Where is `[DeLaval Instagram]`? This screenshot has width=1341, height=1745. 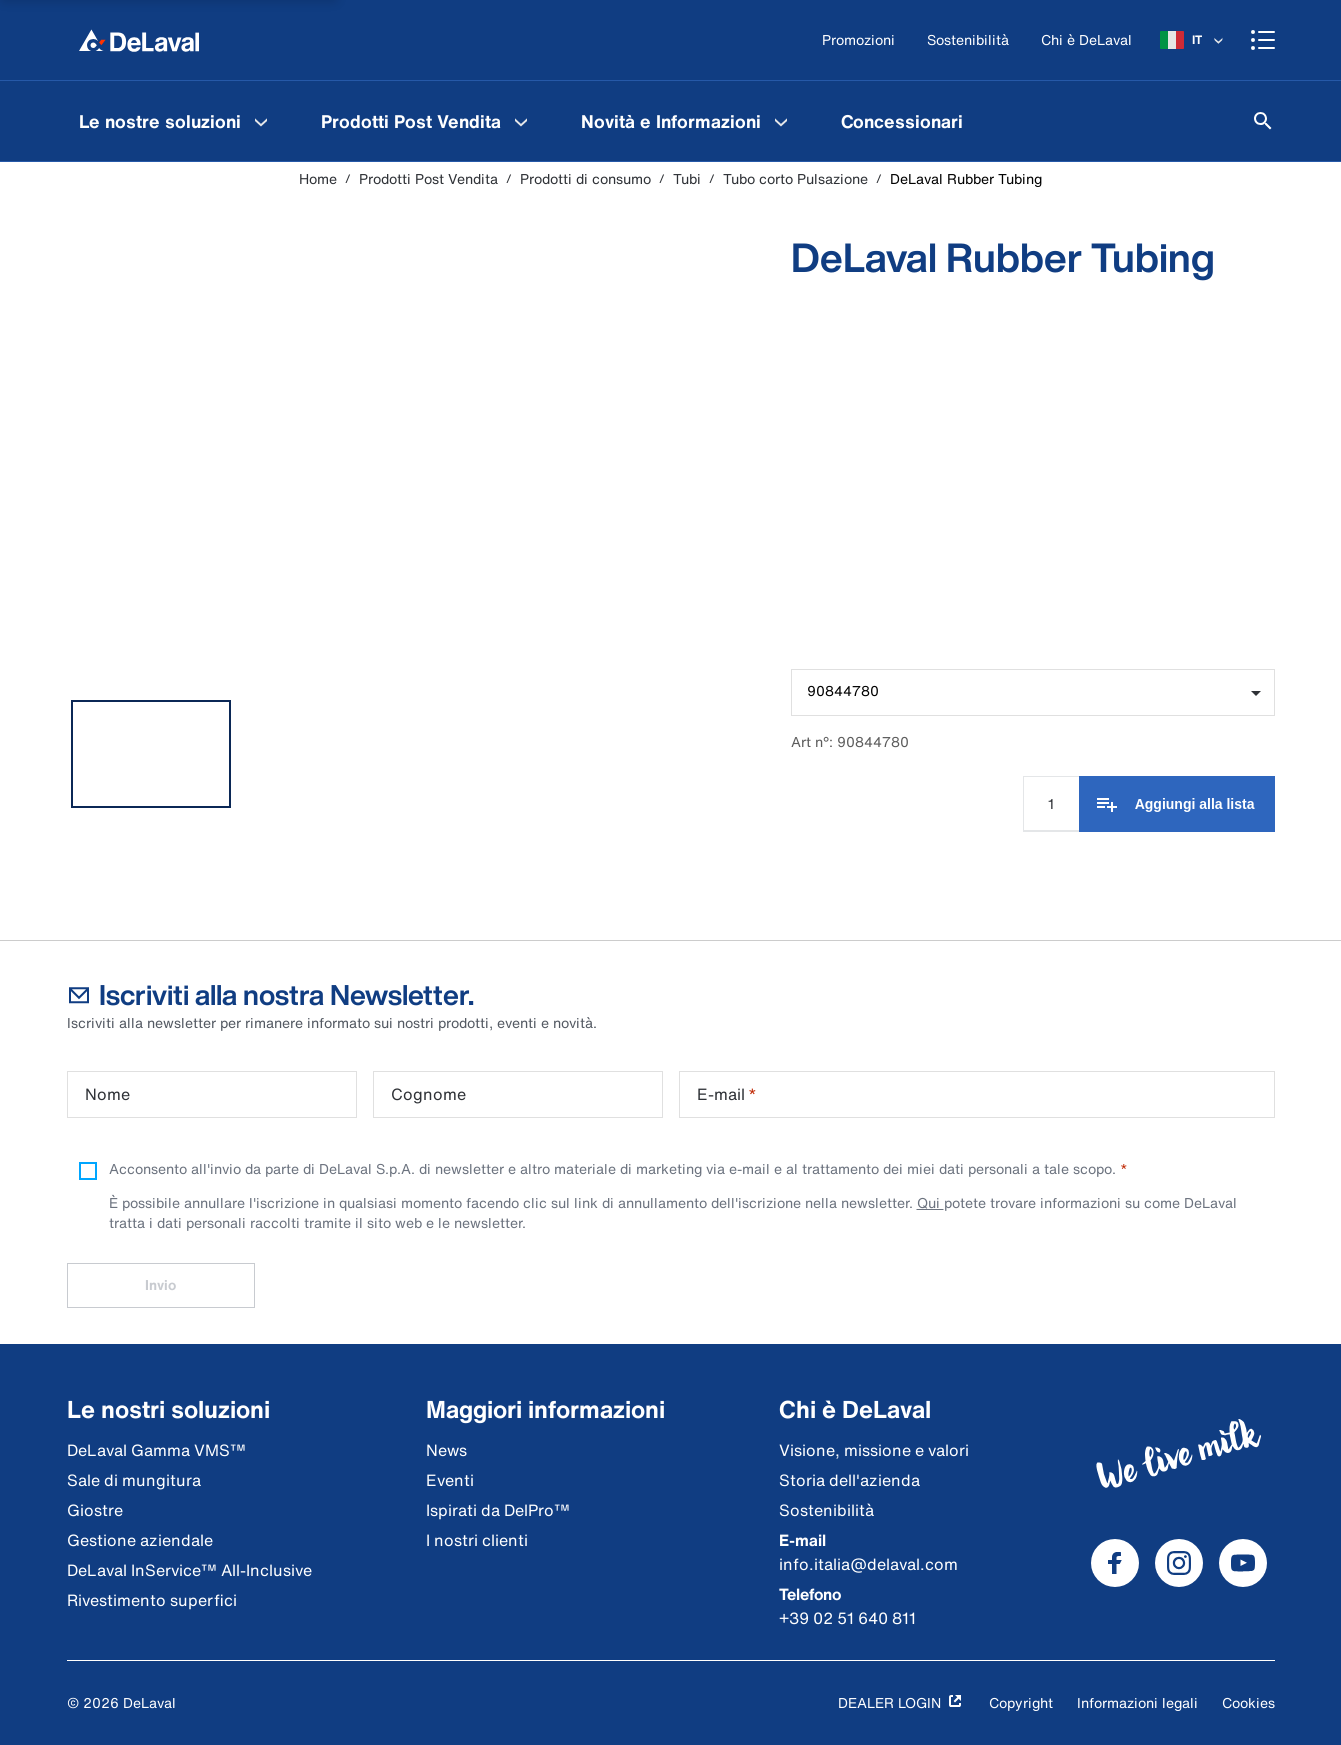
[DeLaval Instagram] is located at coordinates (1179, 1563).